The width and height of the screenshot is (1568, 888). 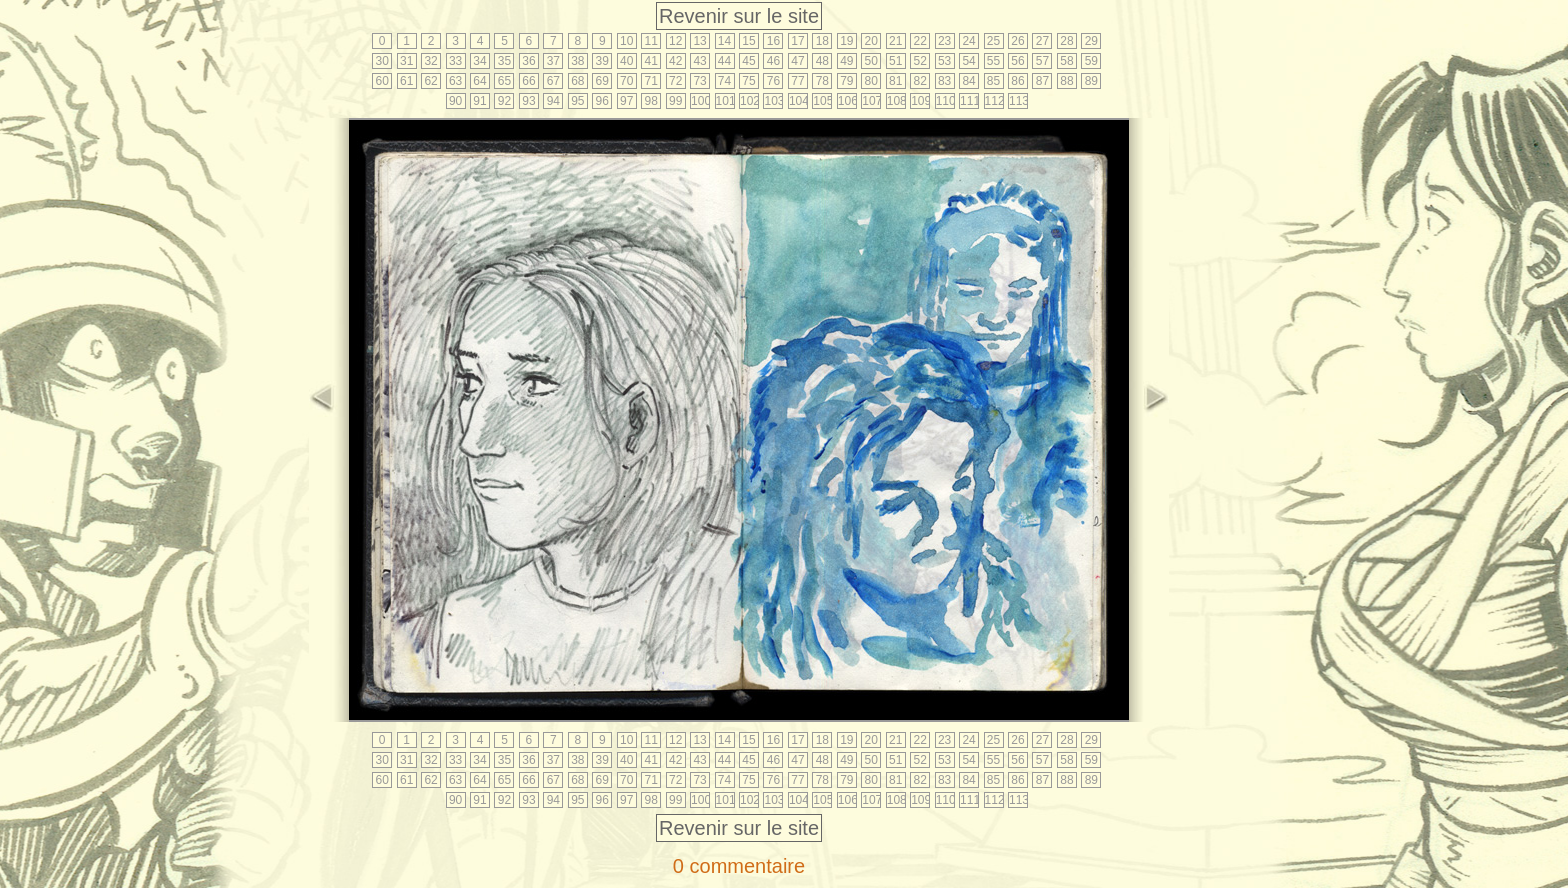 What do you see at coordinates (430, 61) in the screenshot?
I see `32` at bounding box center [430, 61].